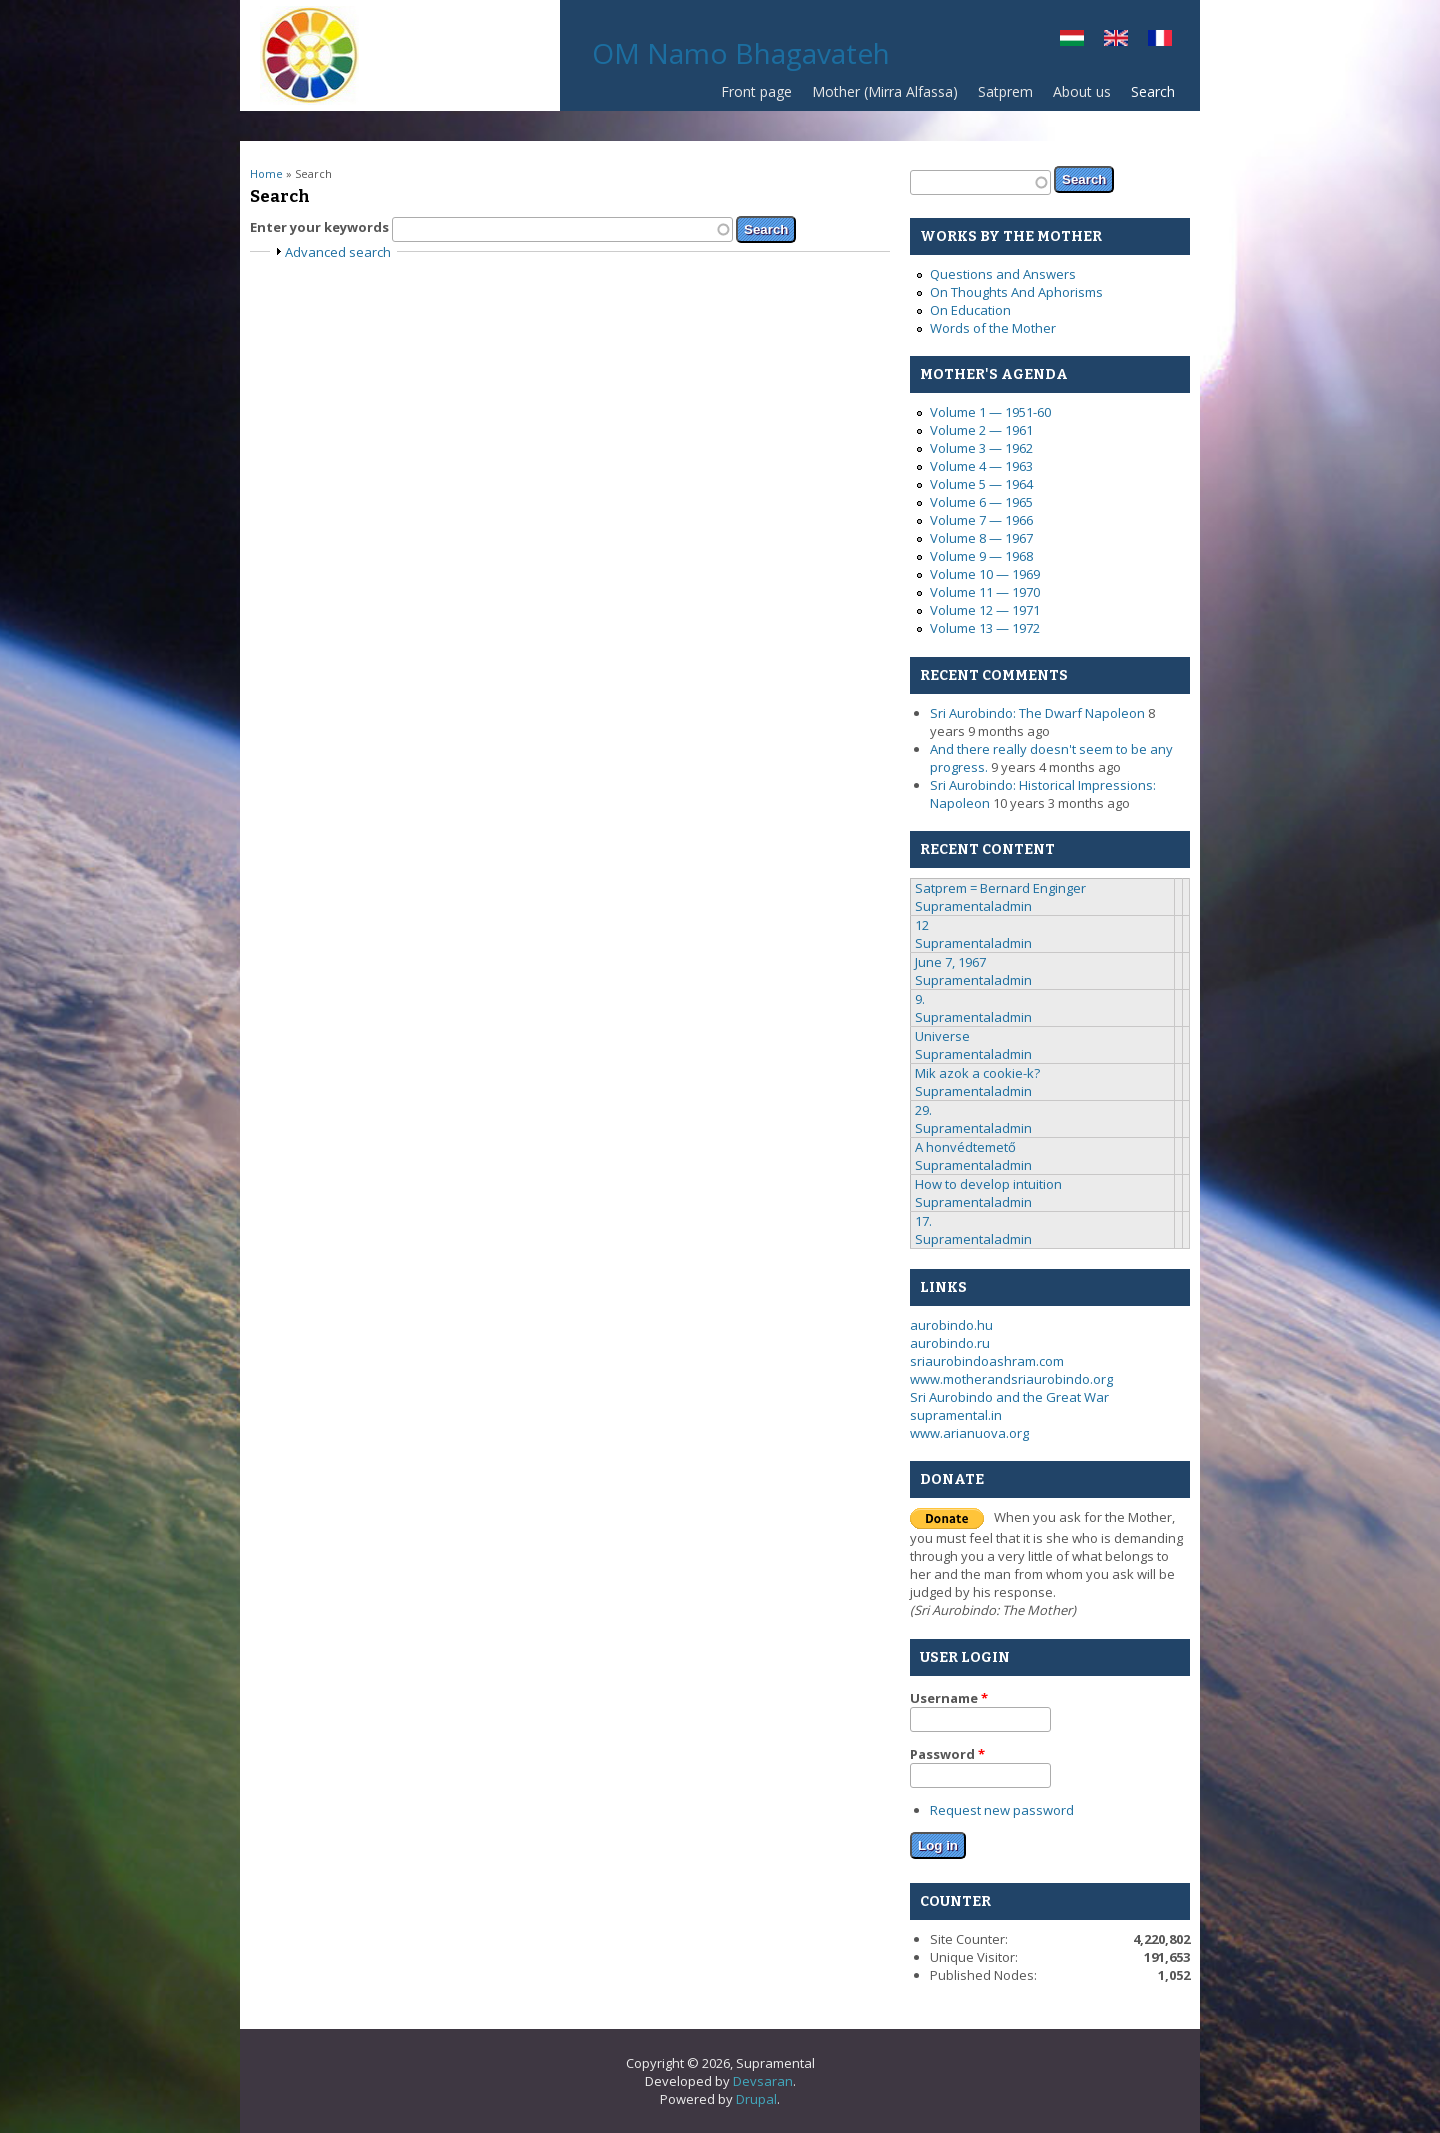  Describe the element at coordinates (950, 962) in the screenshot. I see `June 7, 1967` at that location.